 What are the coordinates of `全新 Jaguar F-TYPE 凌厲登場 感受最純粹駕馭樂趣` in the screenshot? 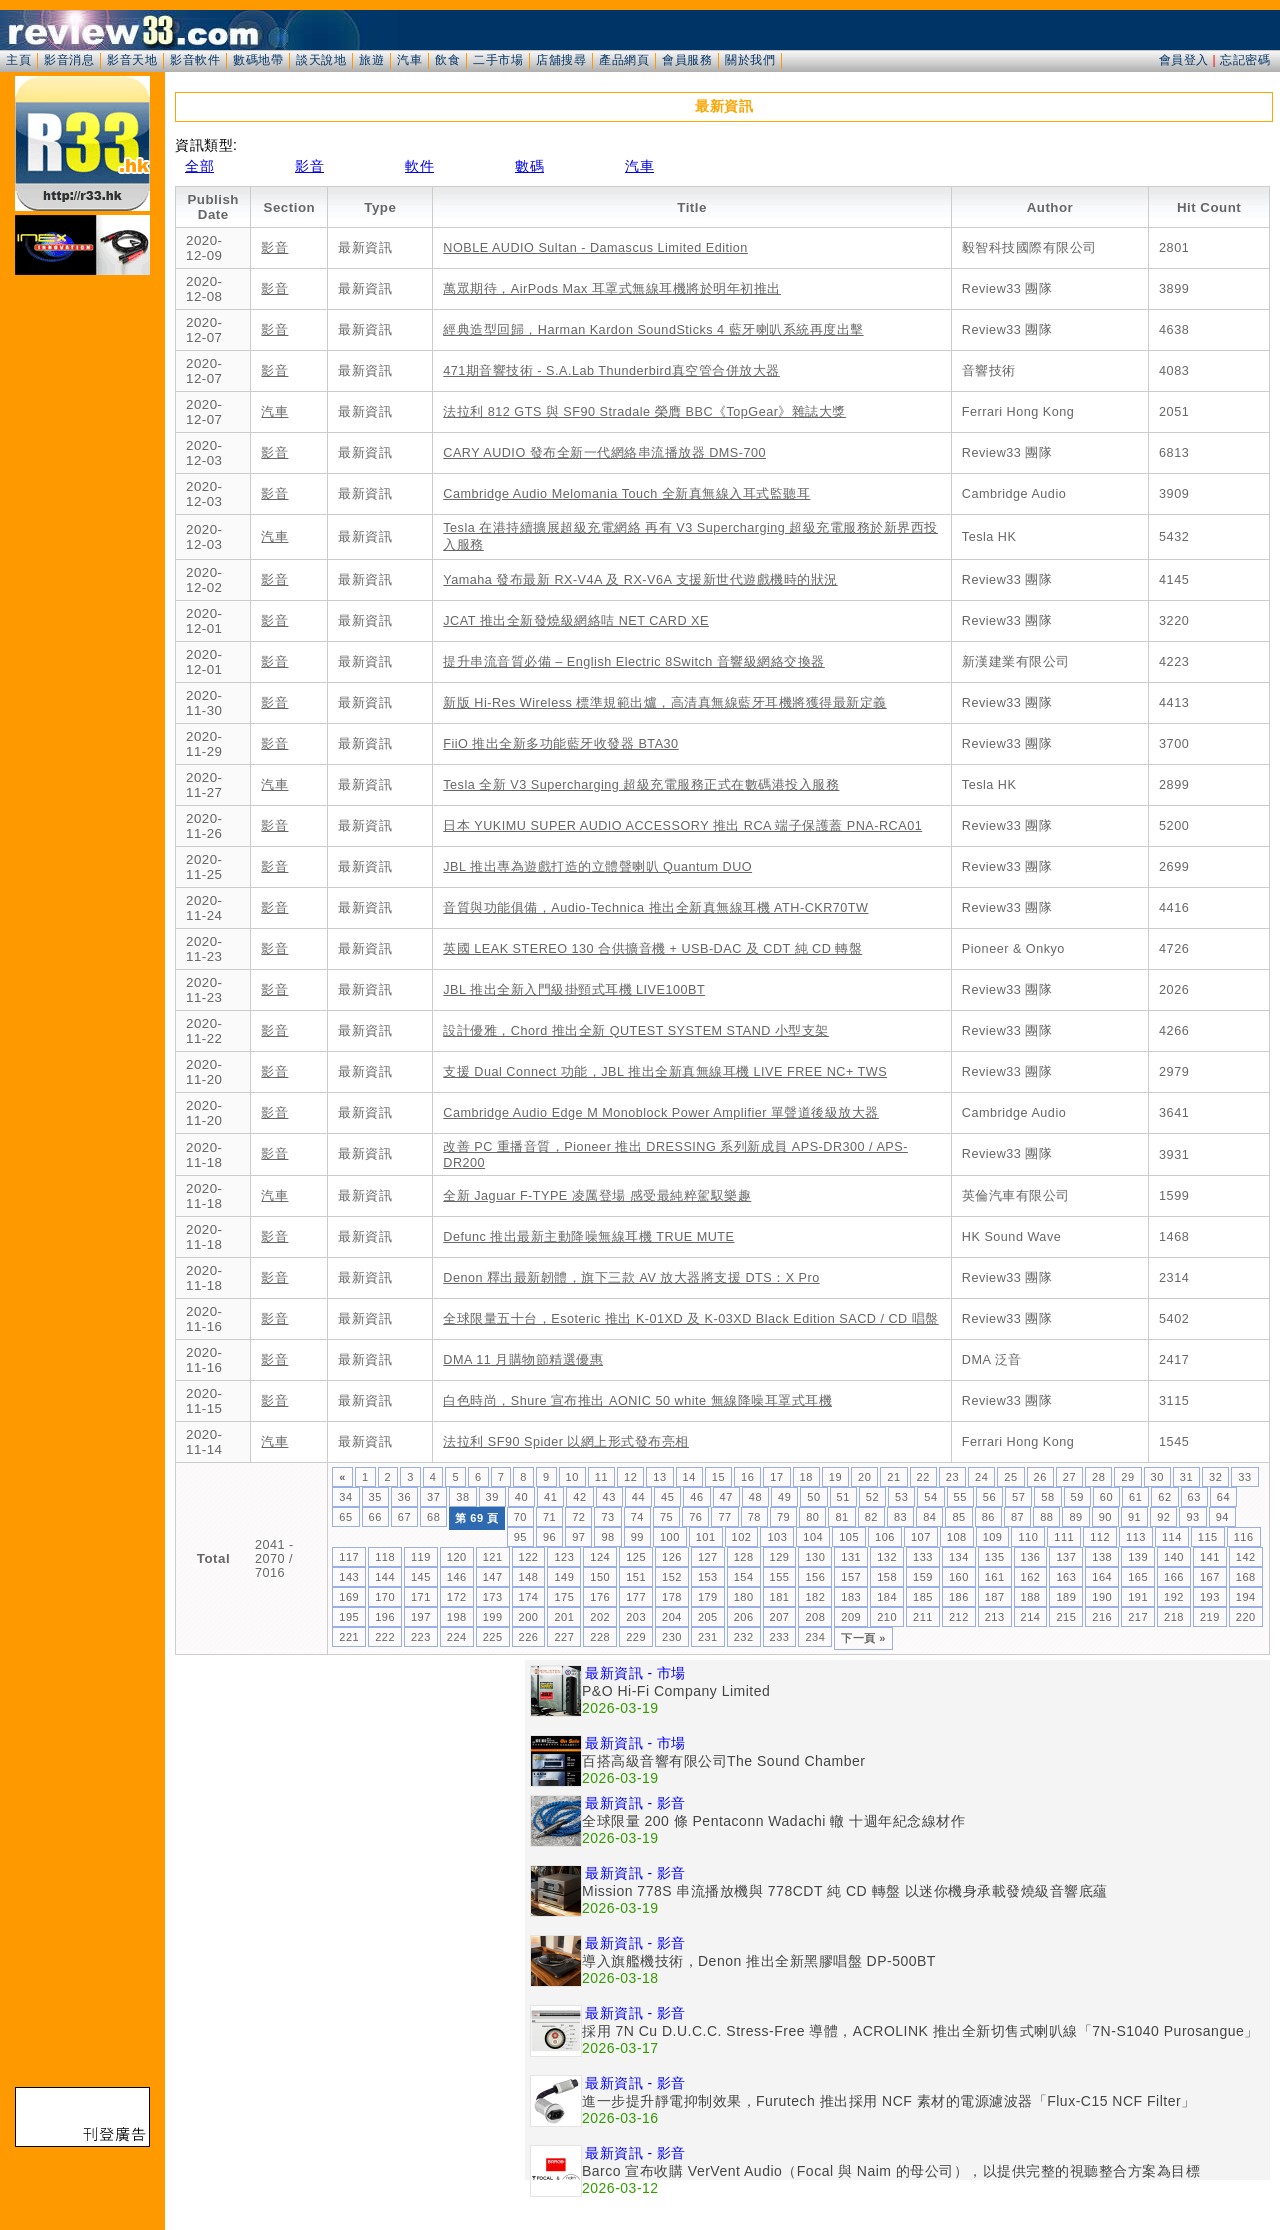 It's located at (597, 1196).